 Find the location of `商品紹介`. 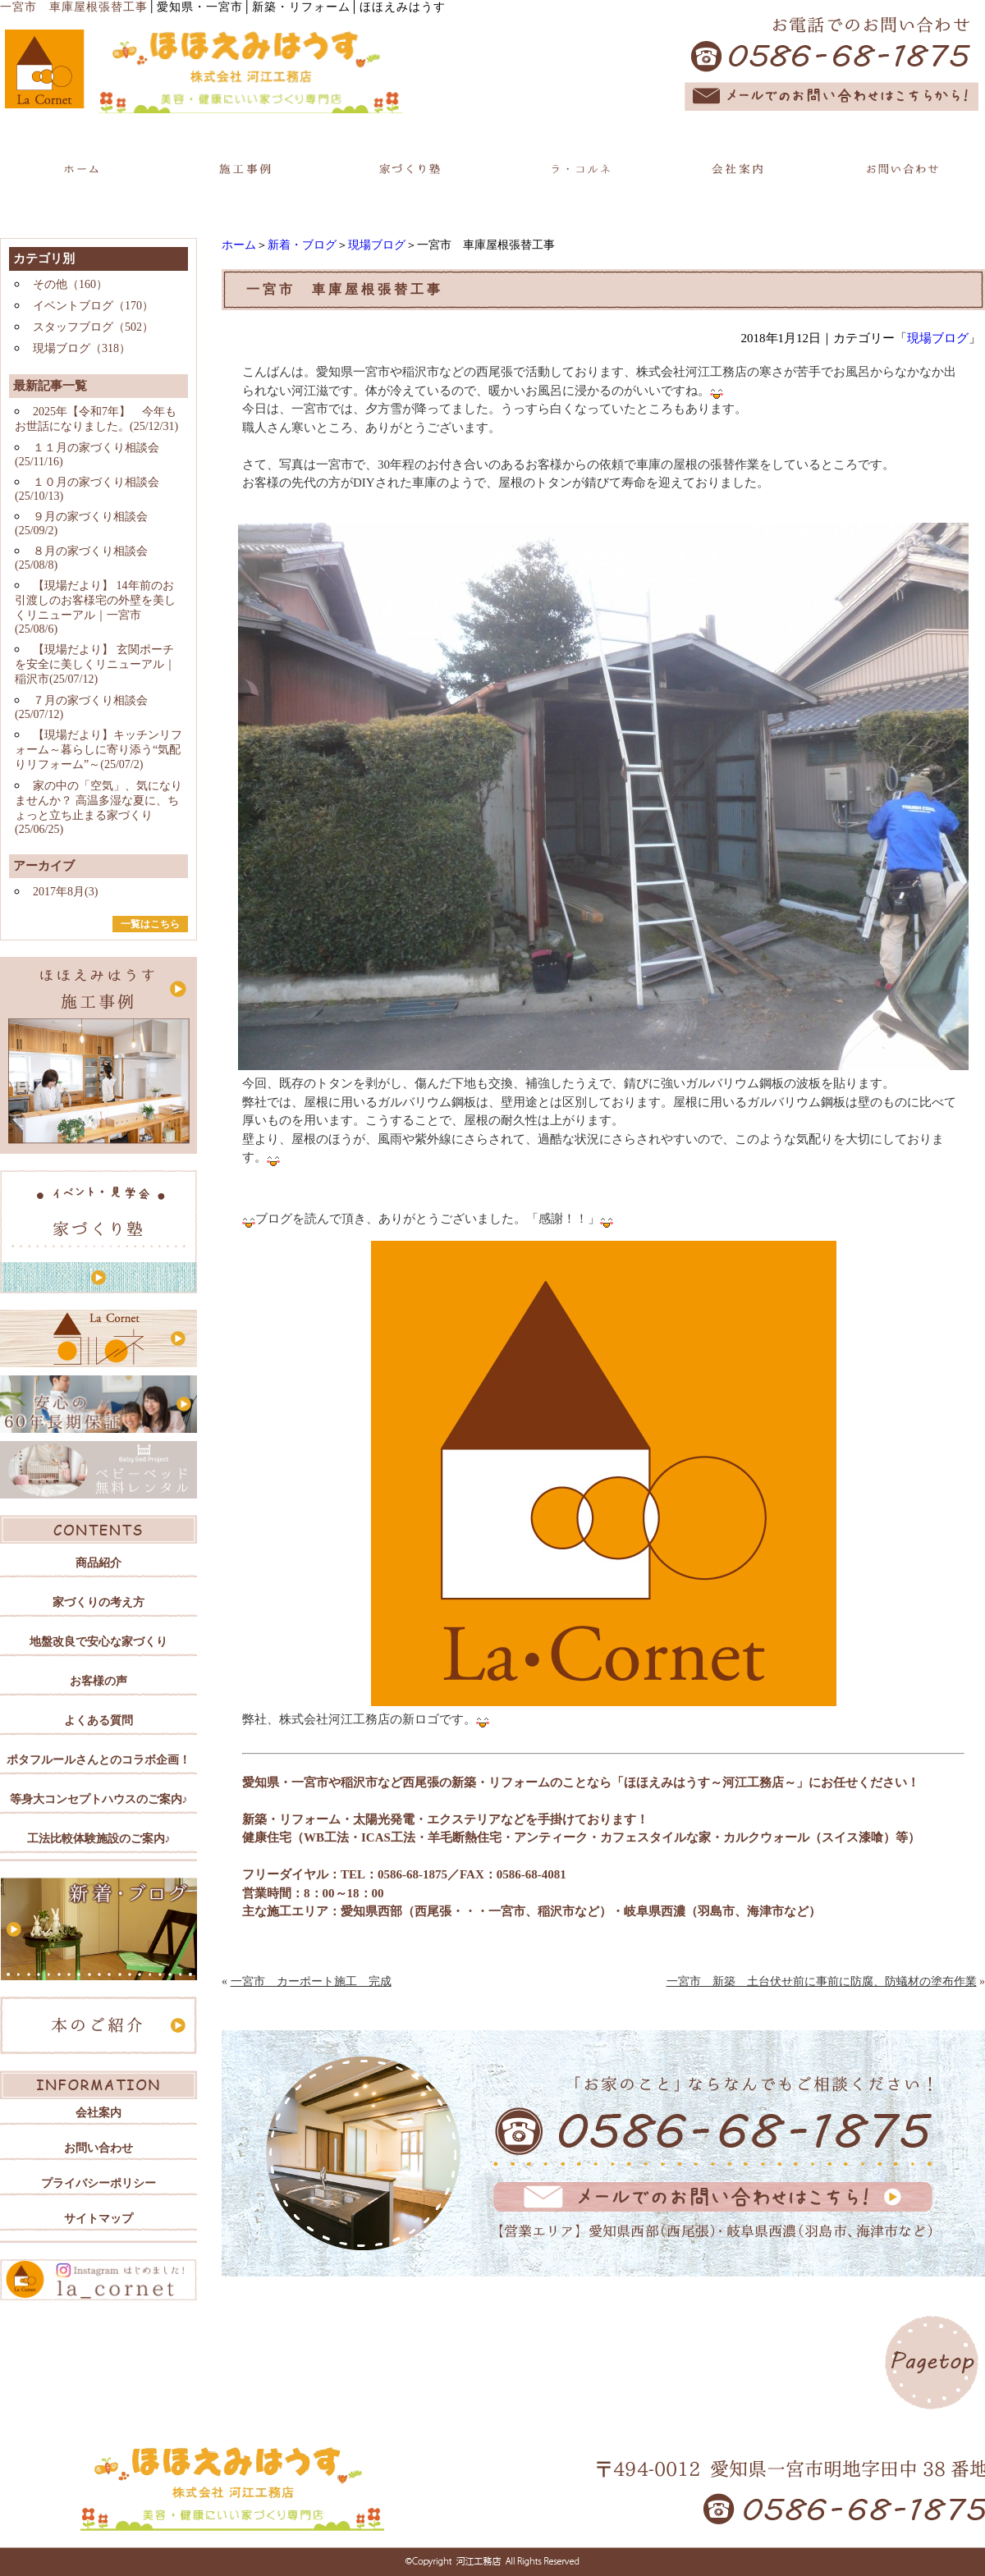

商品紹介 is located at coordinates (98, 1563).